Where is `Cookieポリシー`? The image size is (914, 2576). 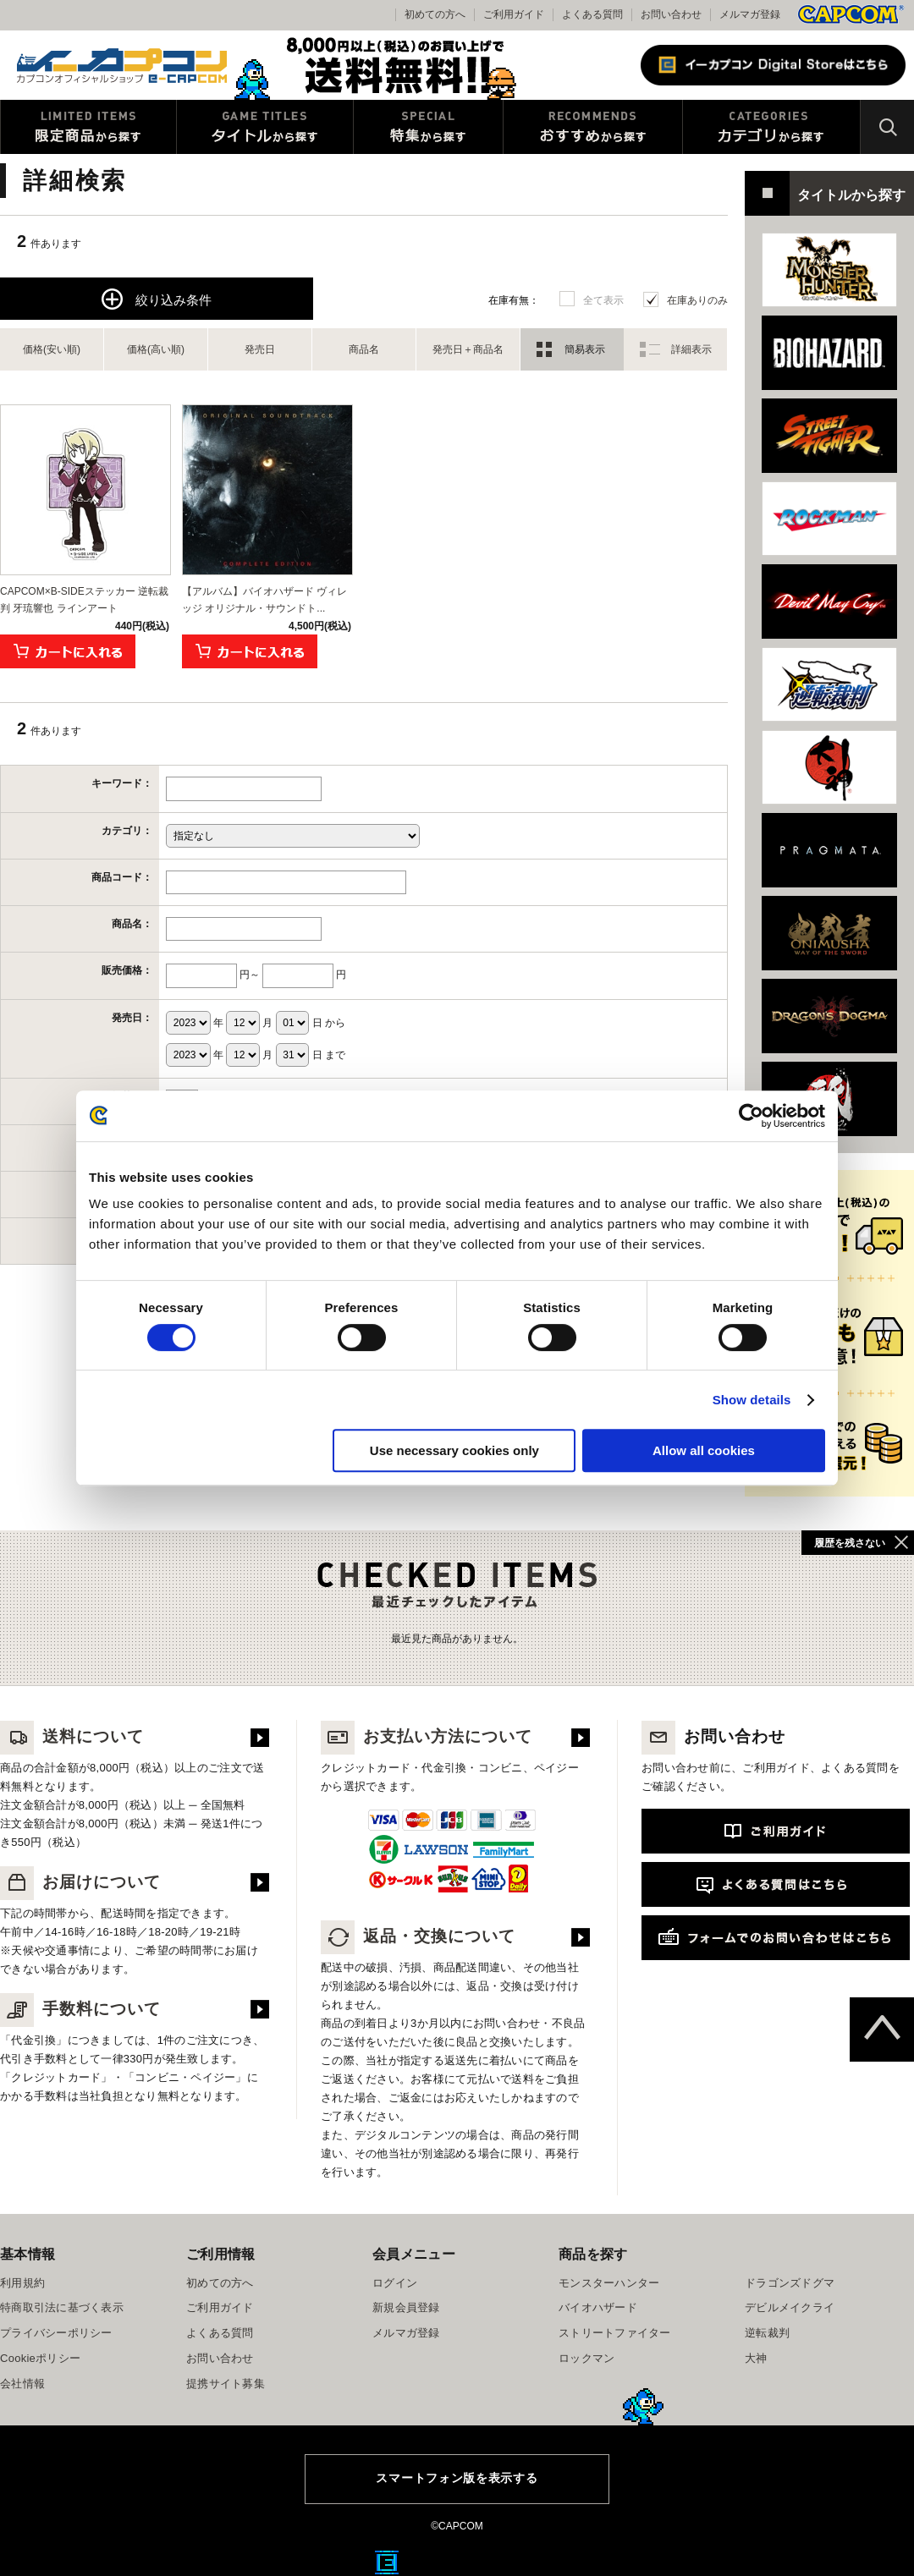 Cookieポリシー is located at coordinates (40, 2358).